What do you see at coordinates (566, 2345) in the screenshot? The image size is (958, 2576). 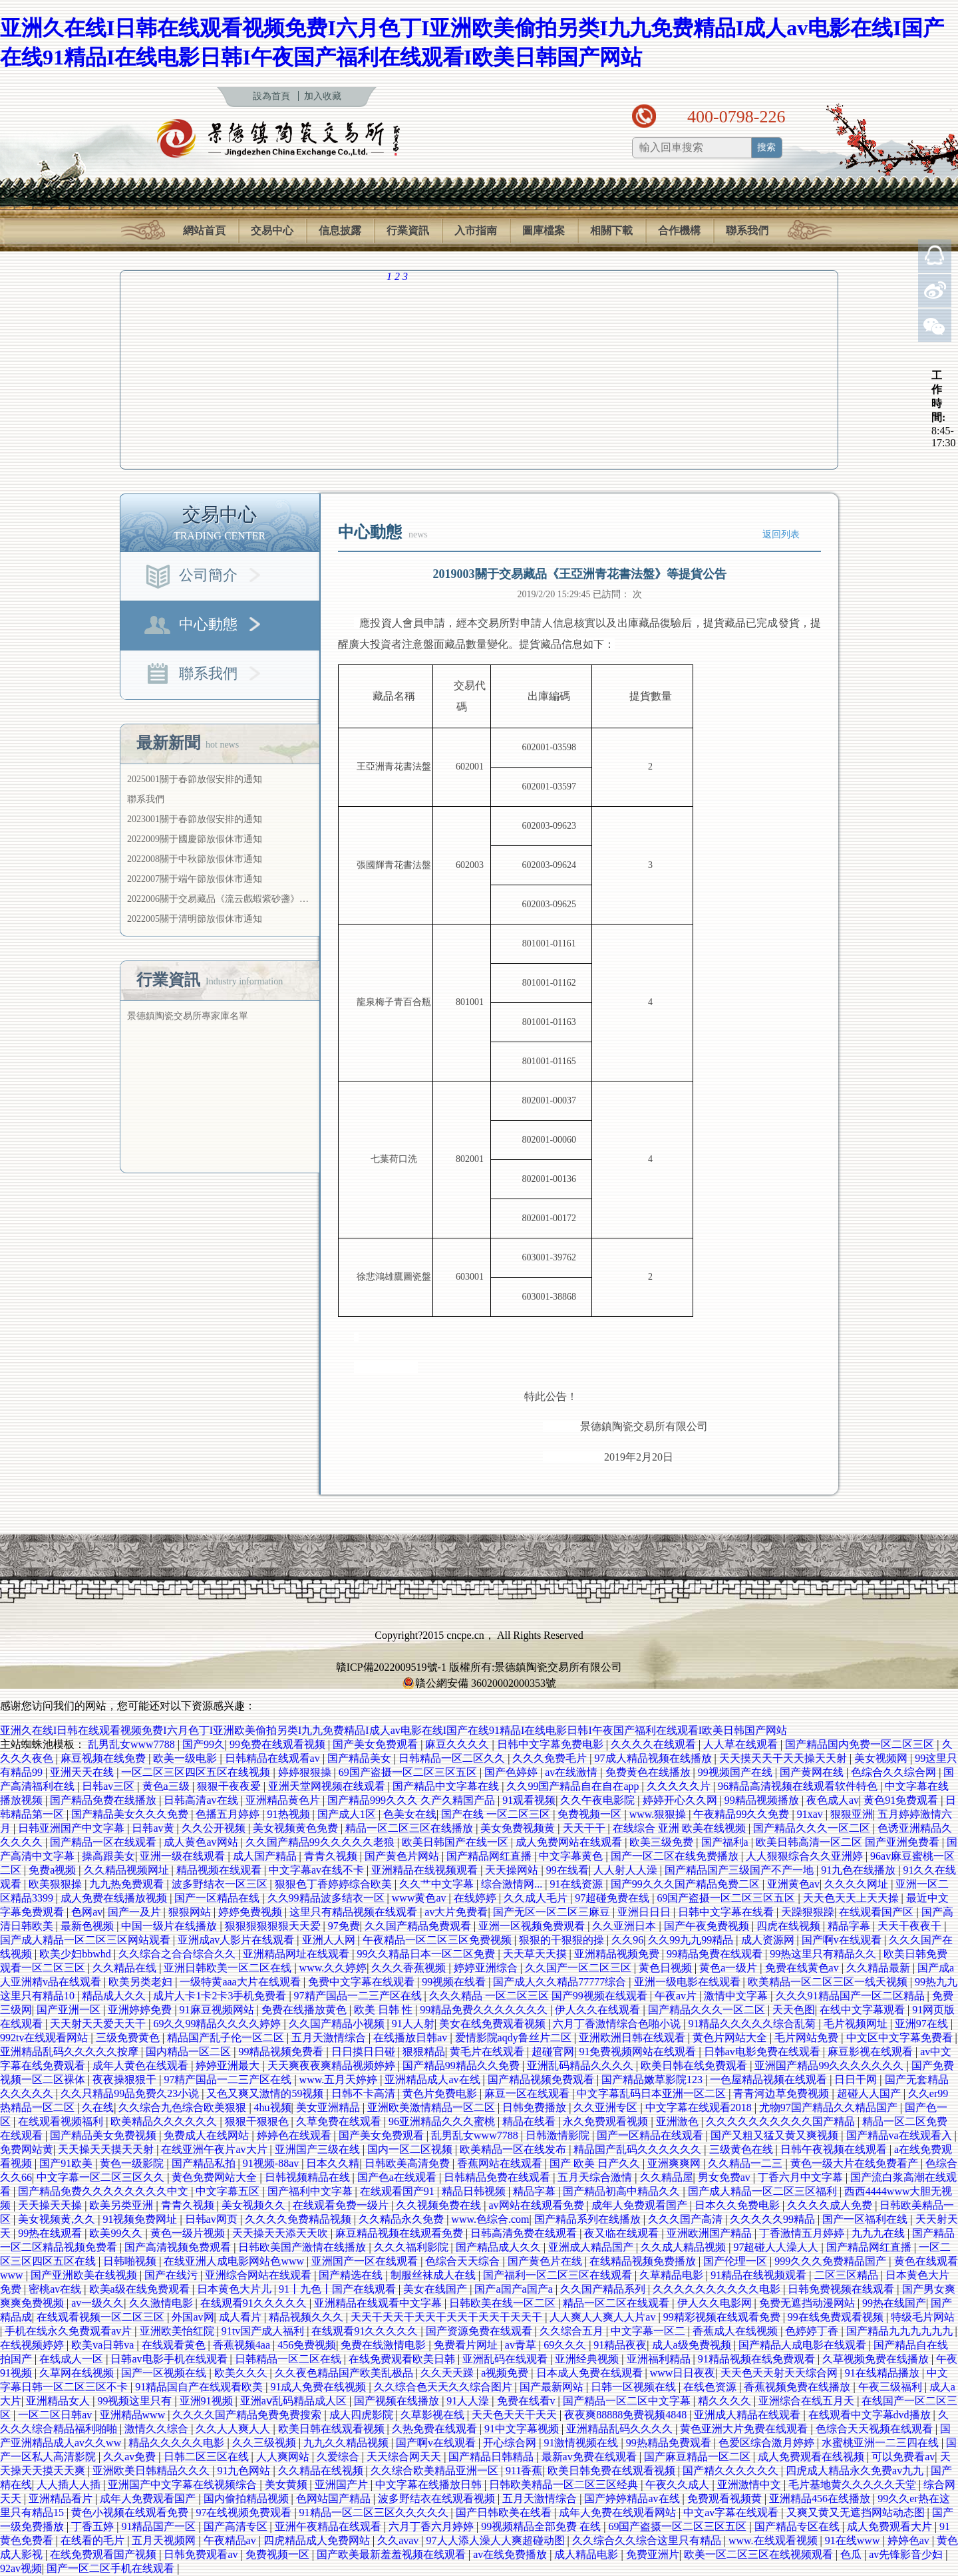 I see `69久久久` at bounding box center [566, 2345].